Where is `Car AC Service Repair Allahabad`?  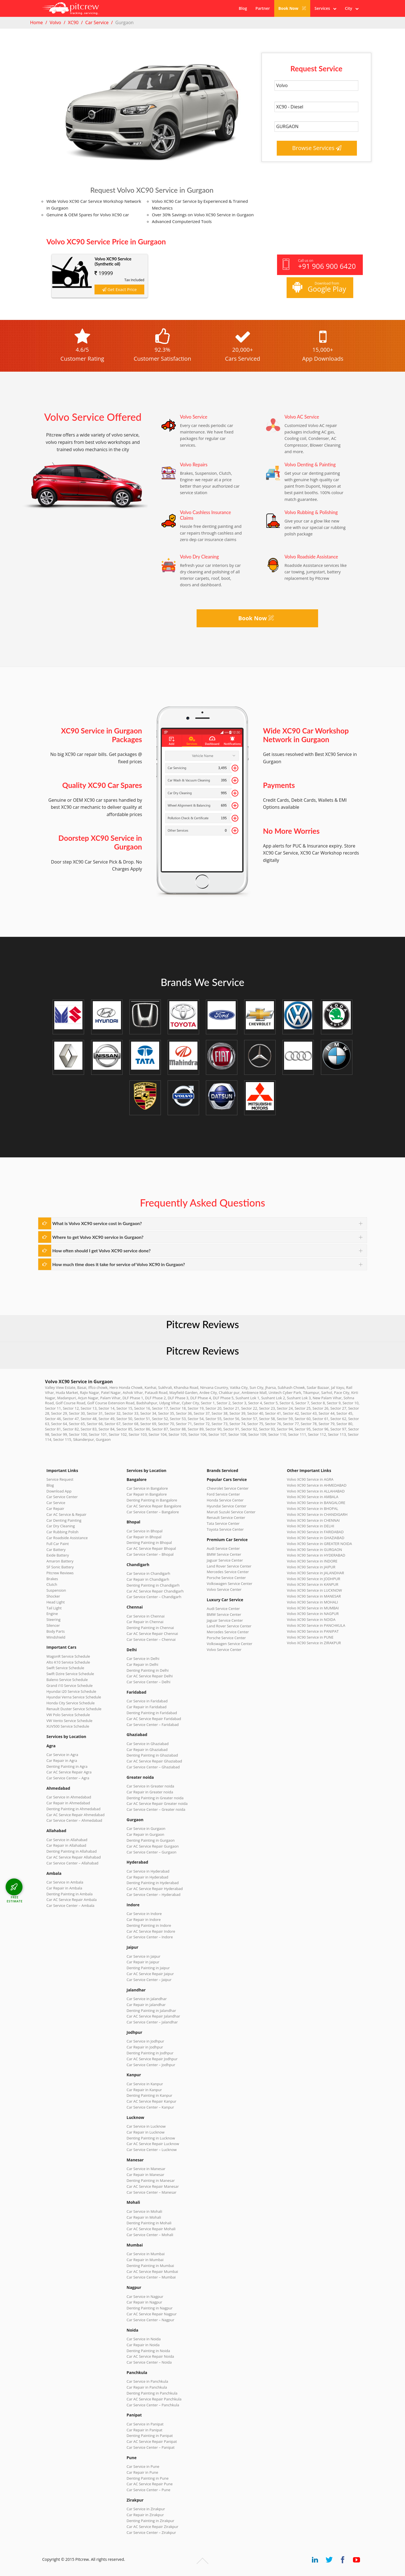 Car AC Service Repair Allahabad is located at coordinates (73, 1857).